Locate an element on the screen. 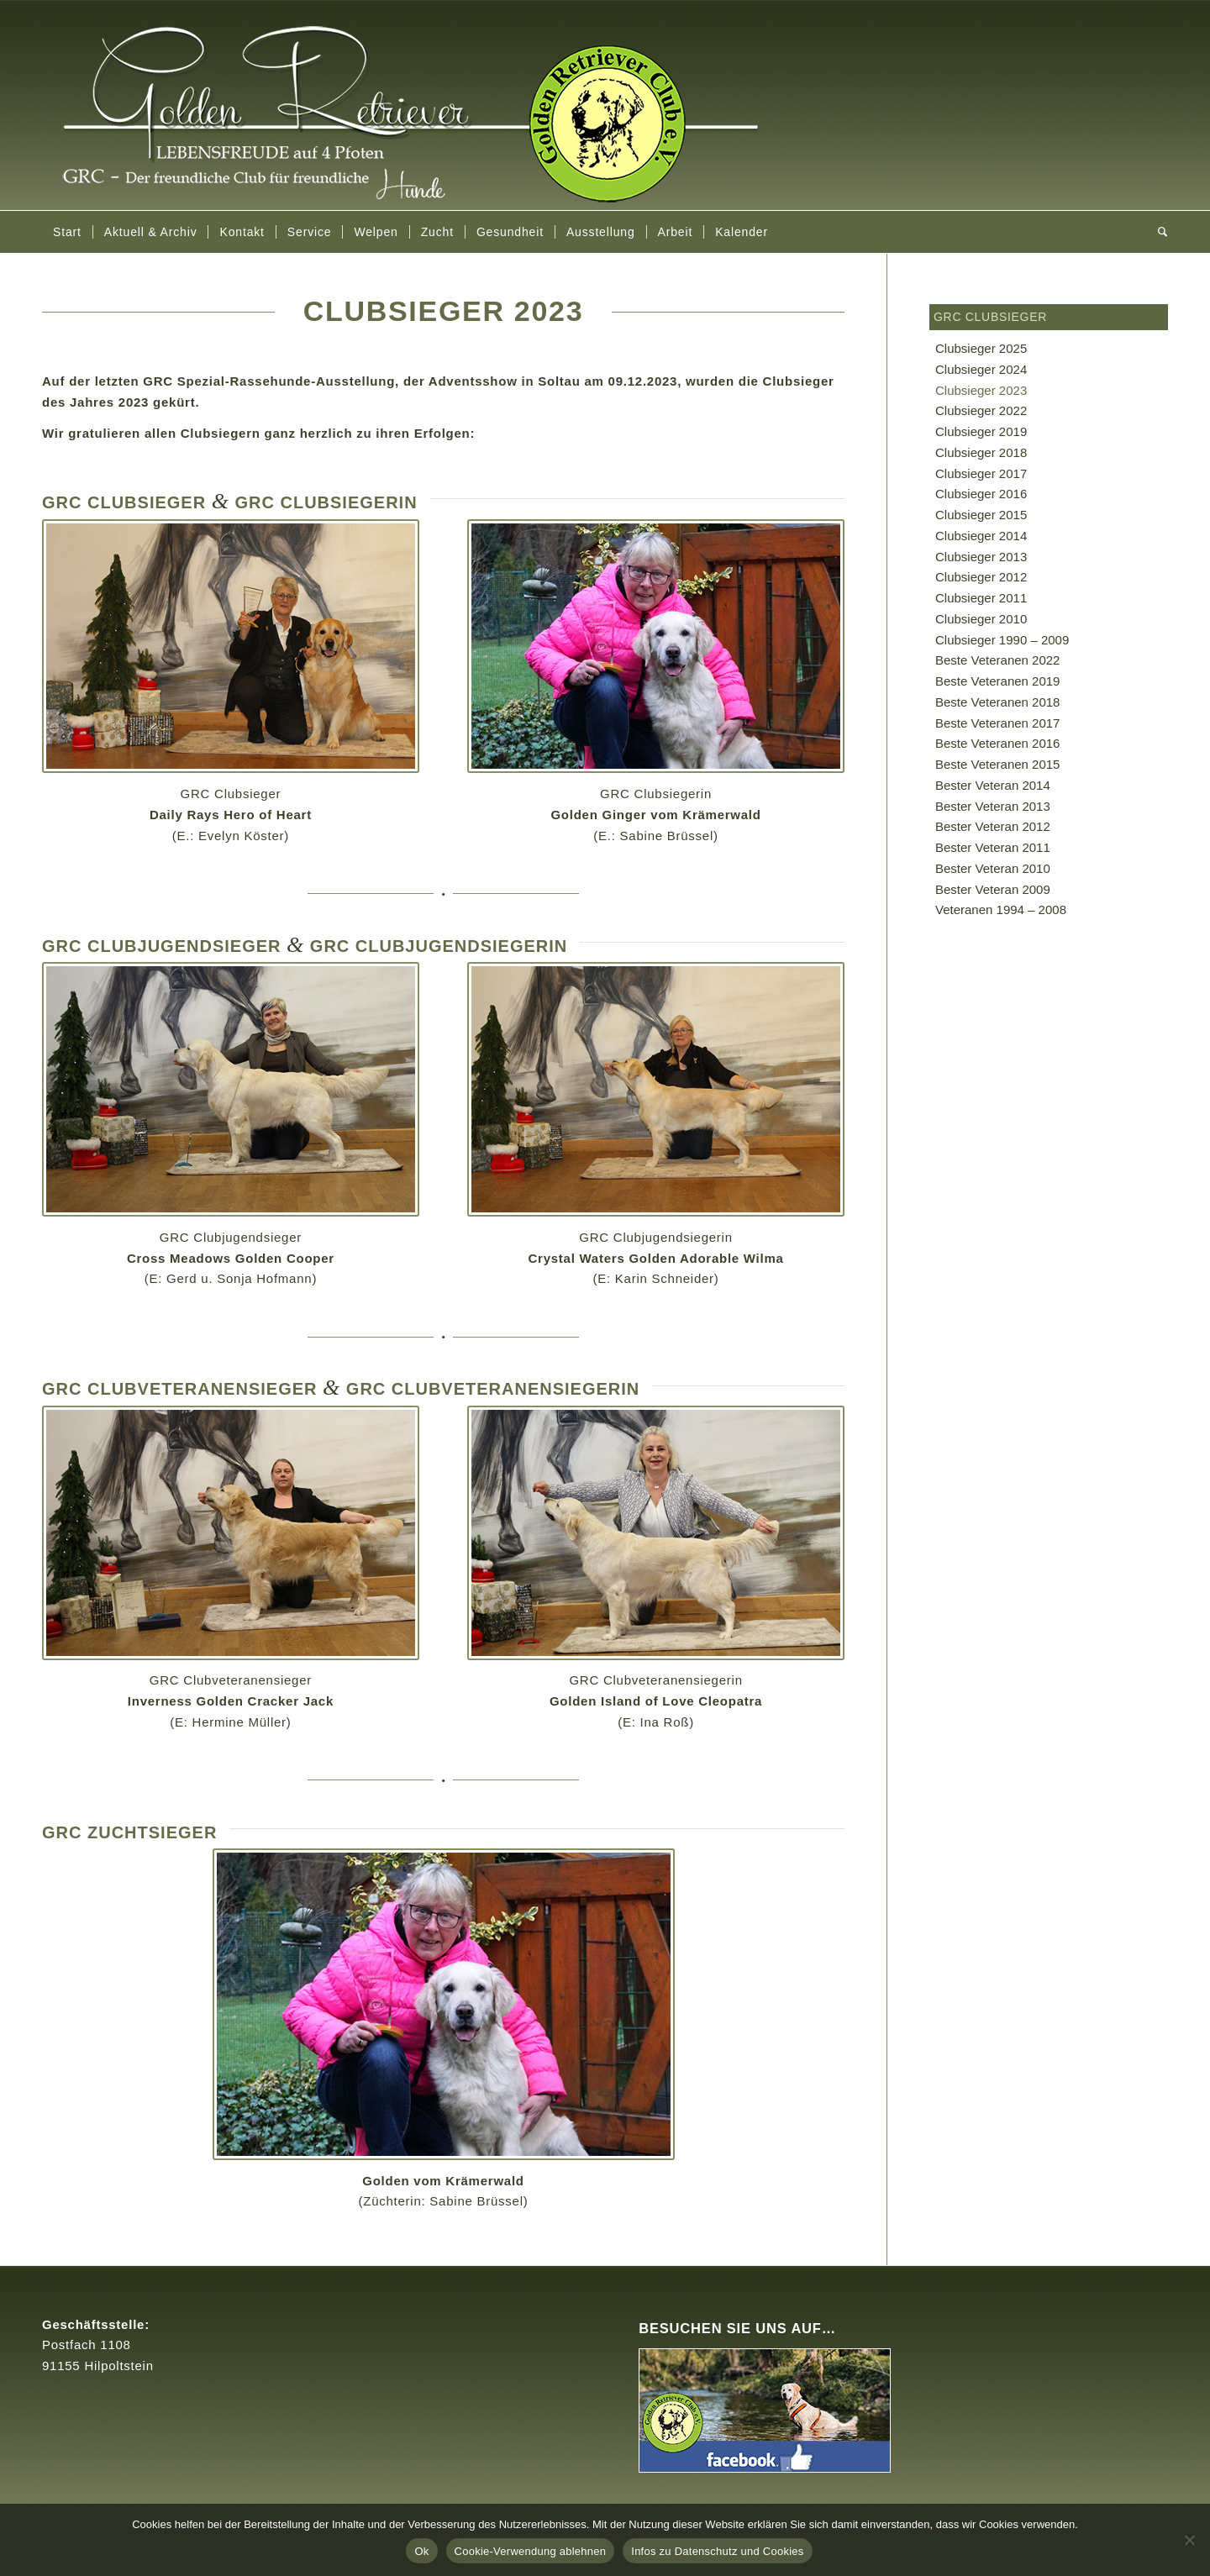 Image resolution: width=1210 pixels, height=2576 pixels. Clubsieger 2010 is located at coordinates (981, 619).